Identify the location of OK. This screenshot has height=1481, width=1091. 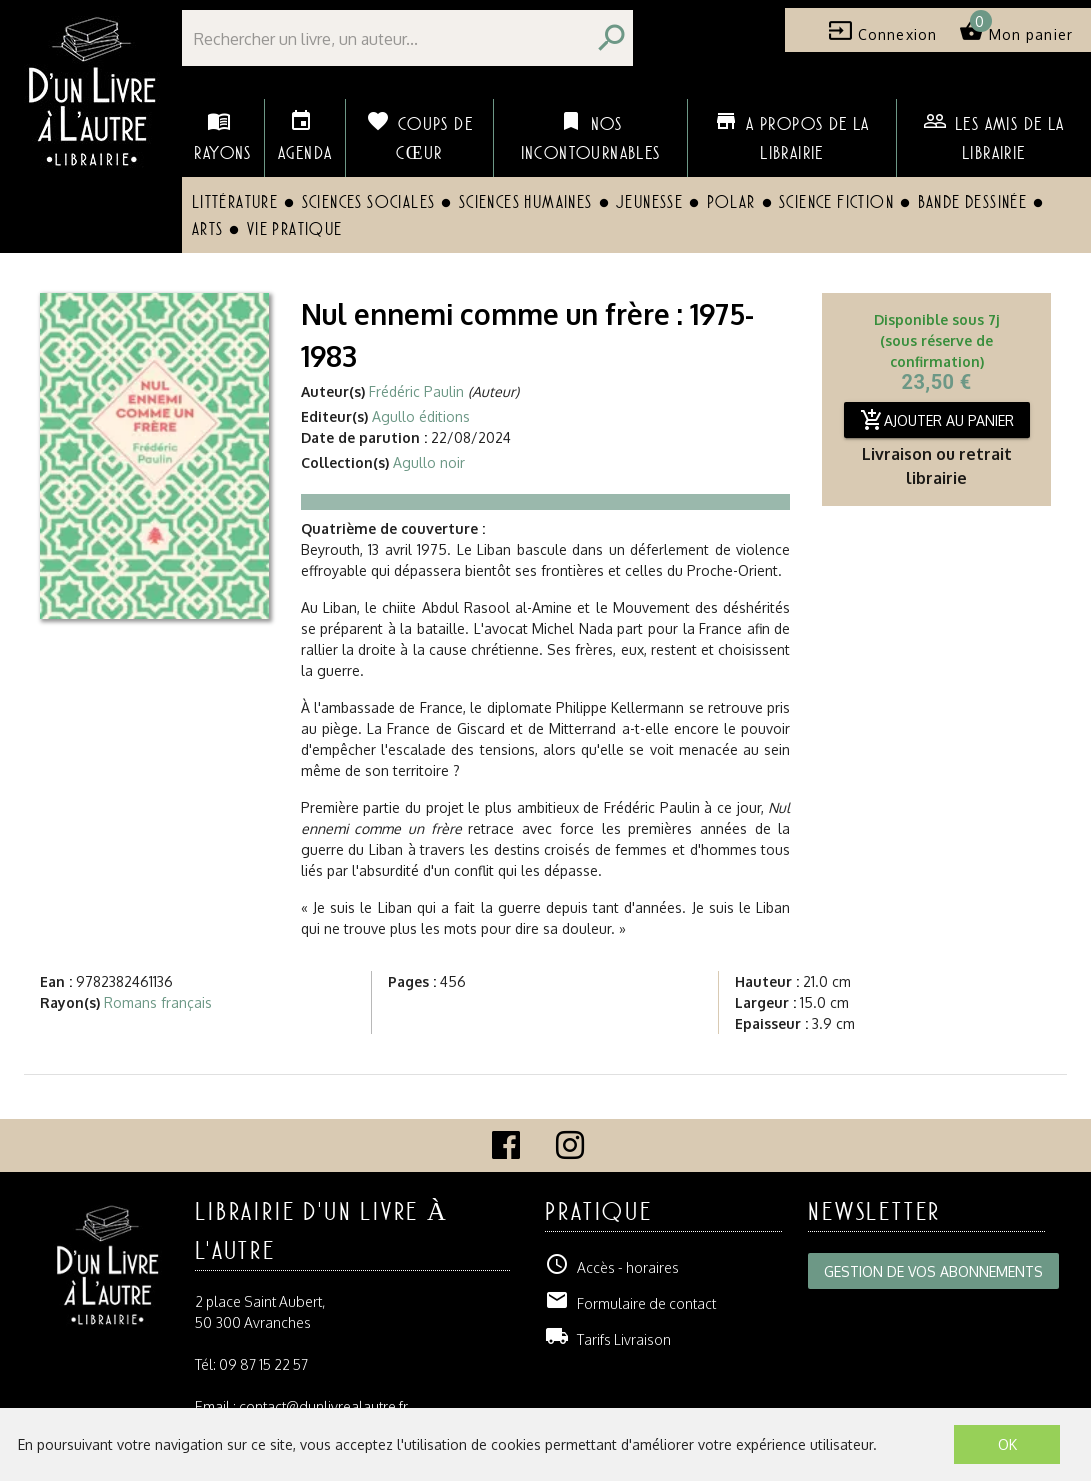
(1007, 1444).